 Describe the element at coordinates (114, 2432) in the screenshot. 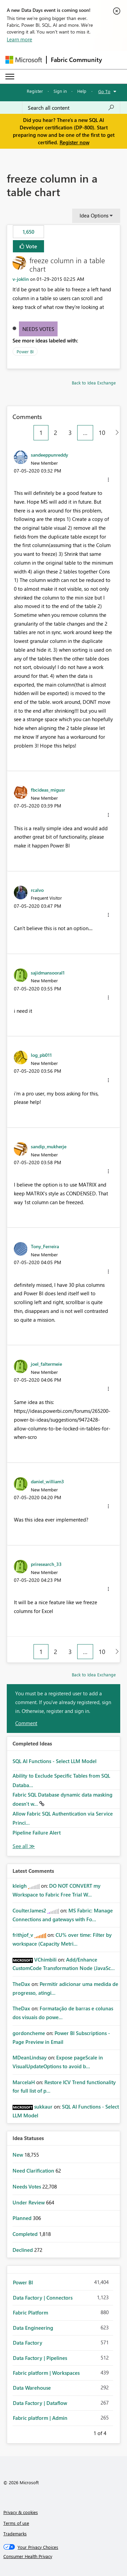

I see `Next` at that location.